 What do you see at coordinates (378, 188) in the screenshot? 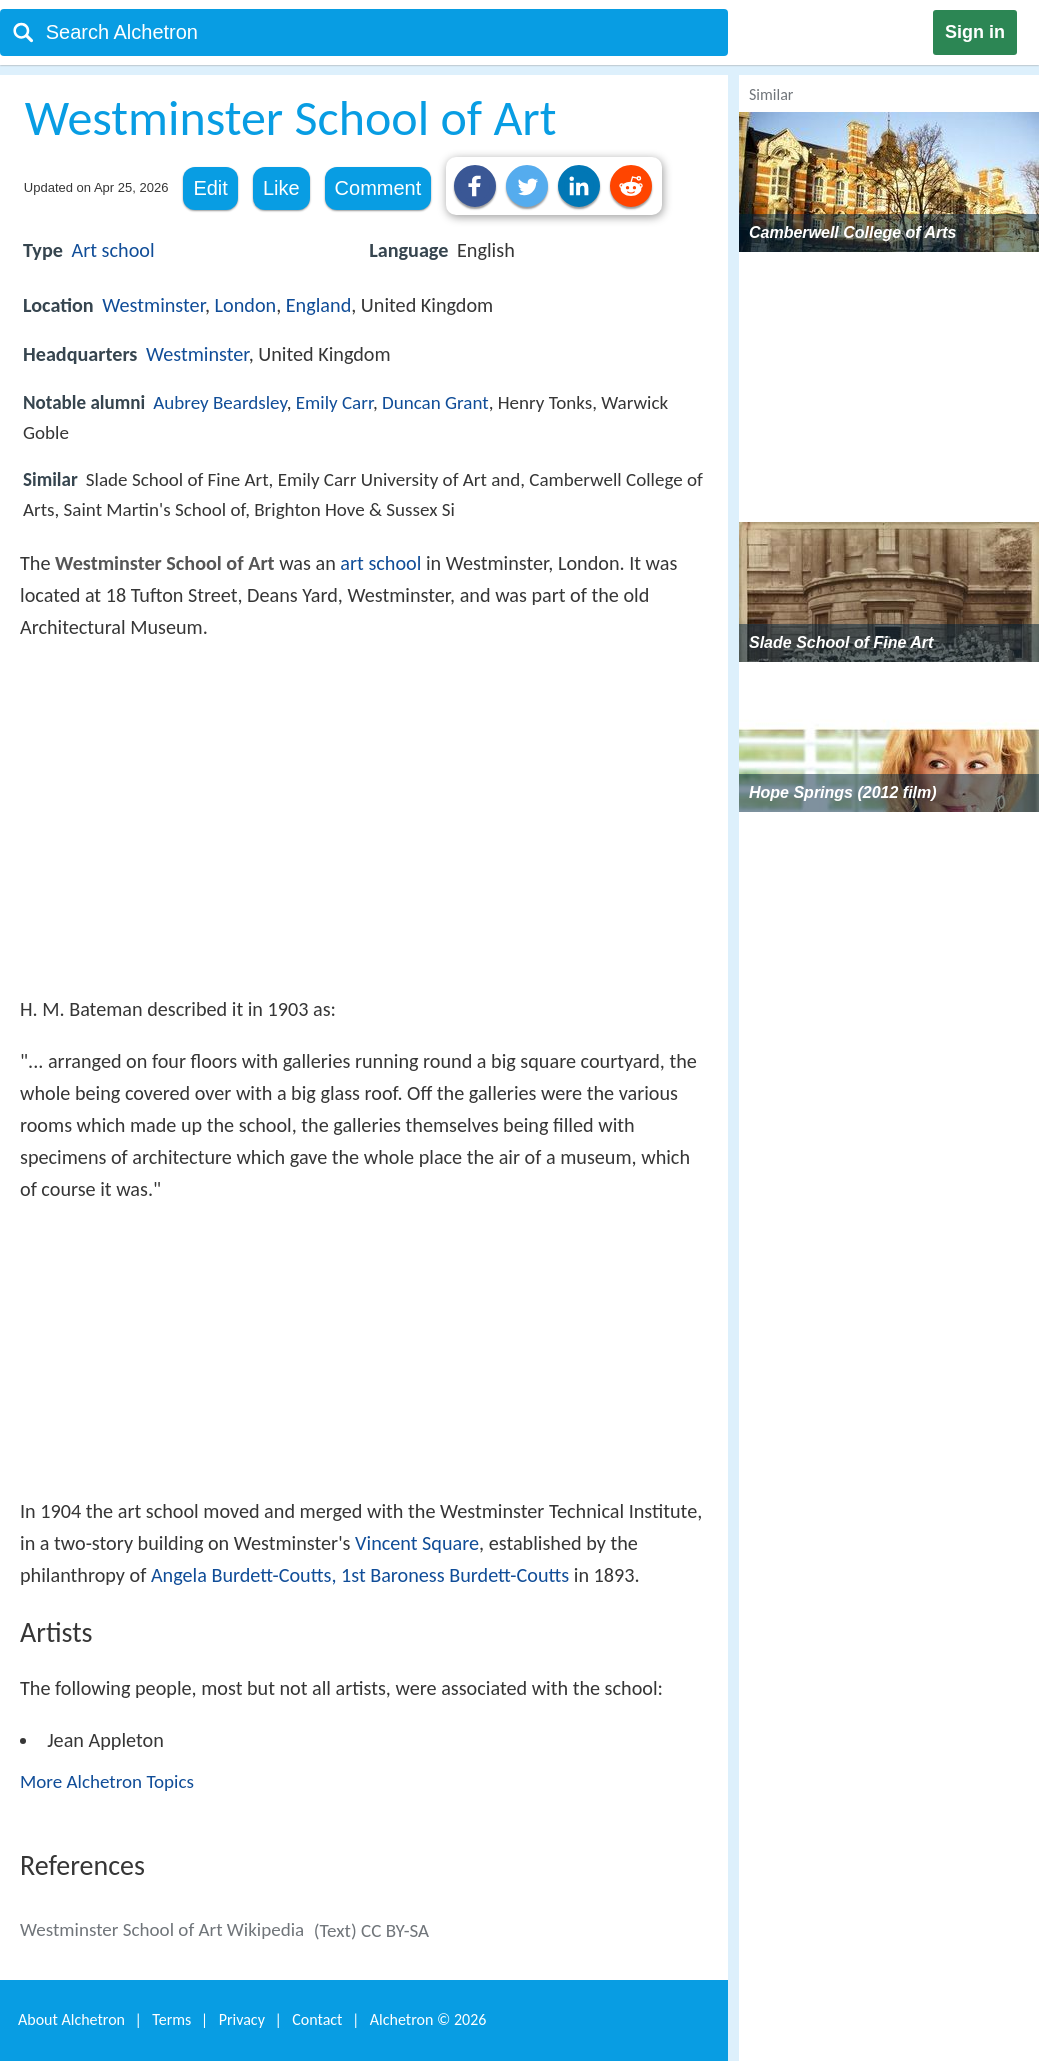
I see `Comment` at bounding box center [378, 188].